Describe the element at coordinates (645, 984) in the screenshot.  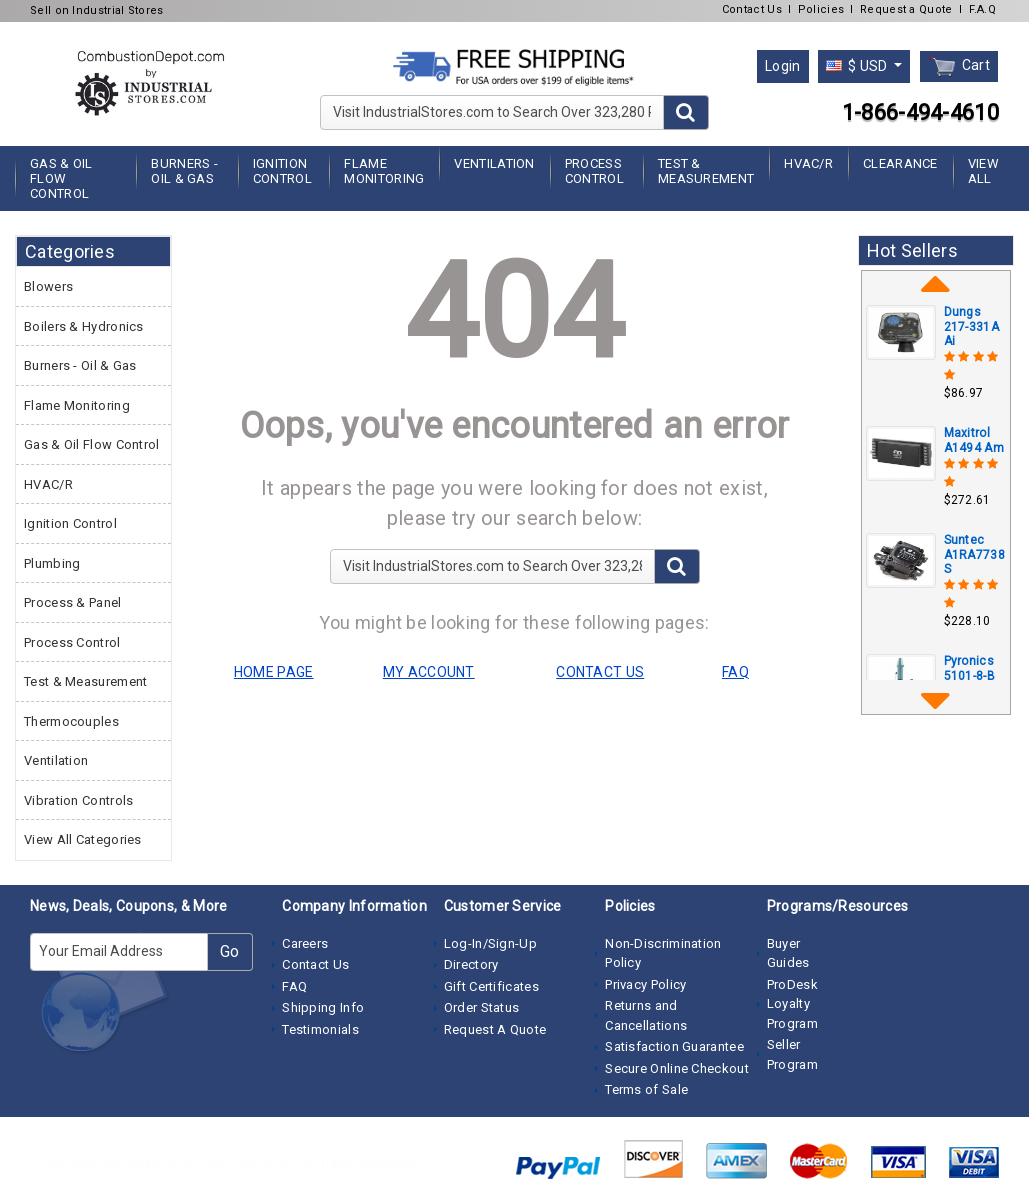
I see `Privacy Policy` at that location.